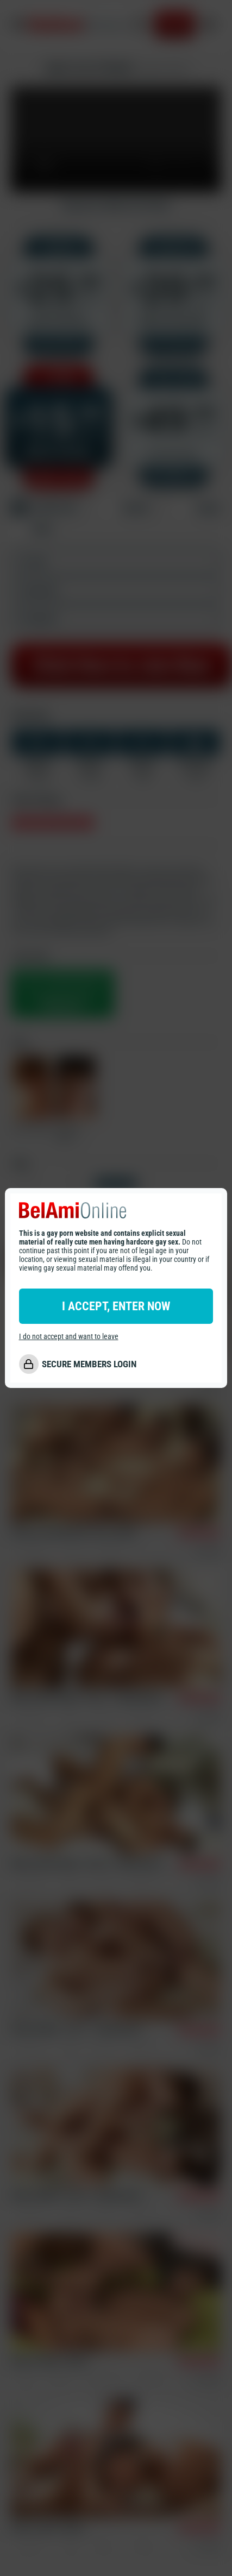  What do you see at coordinates (68, 1336) in the screenshot?
I see `I do not accept and want to leave` at bounding box center [68, 1336].